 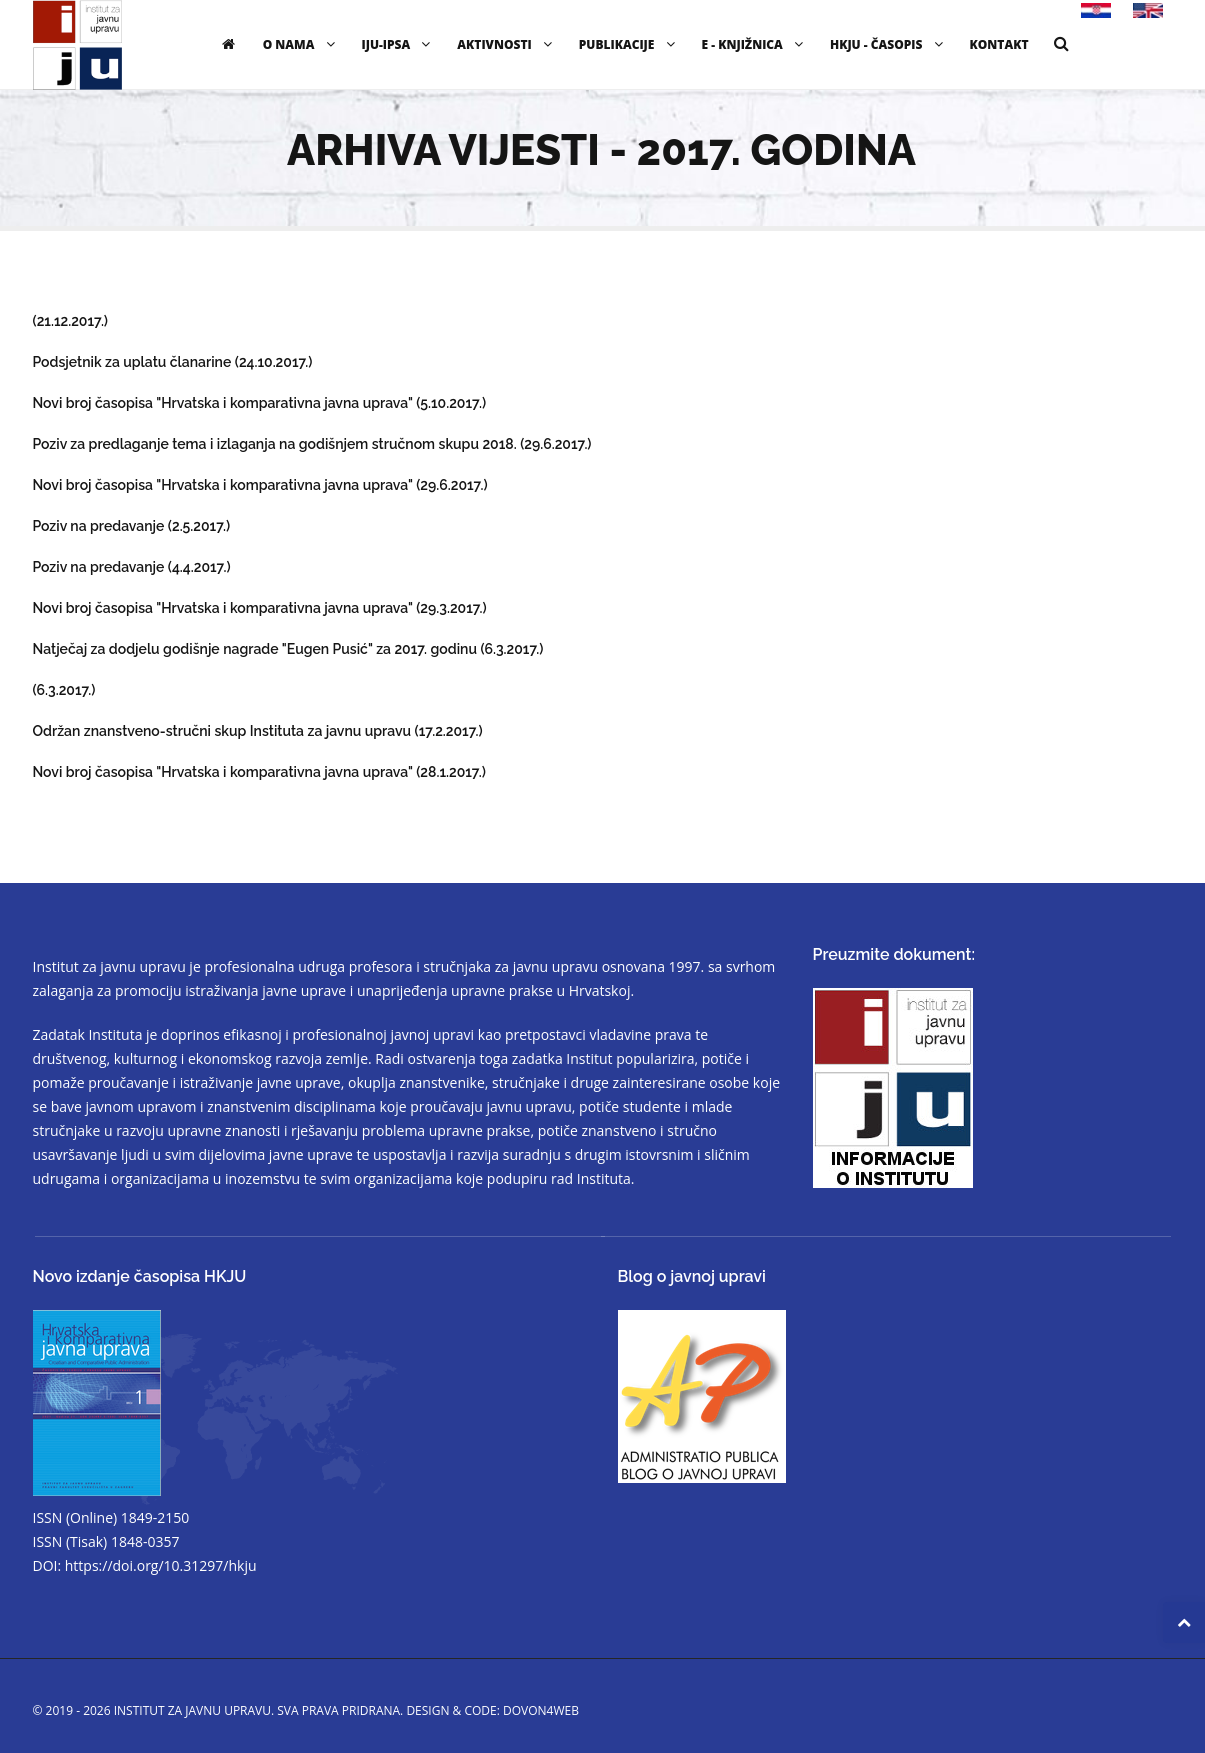 I want to click on HKJU - časopis, so click(x=889, y=44).